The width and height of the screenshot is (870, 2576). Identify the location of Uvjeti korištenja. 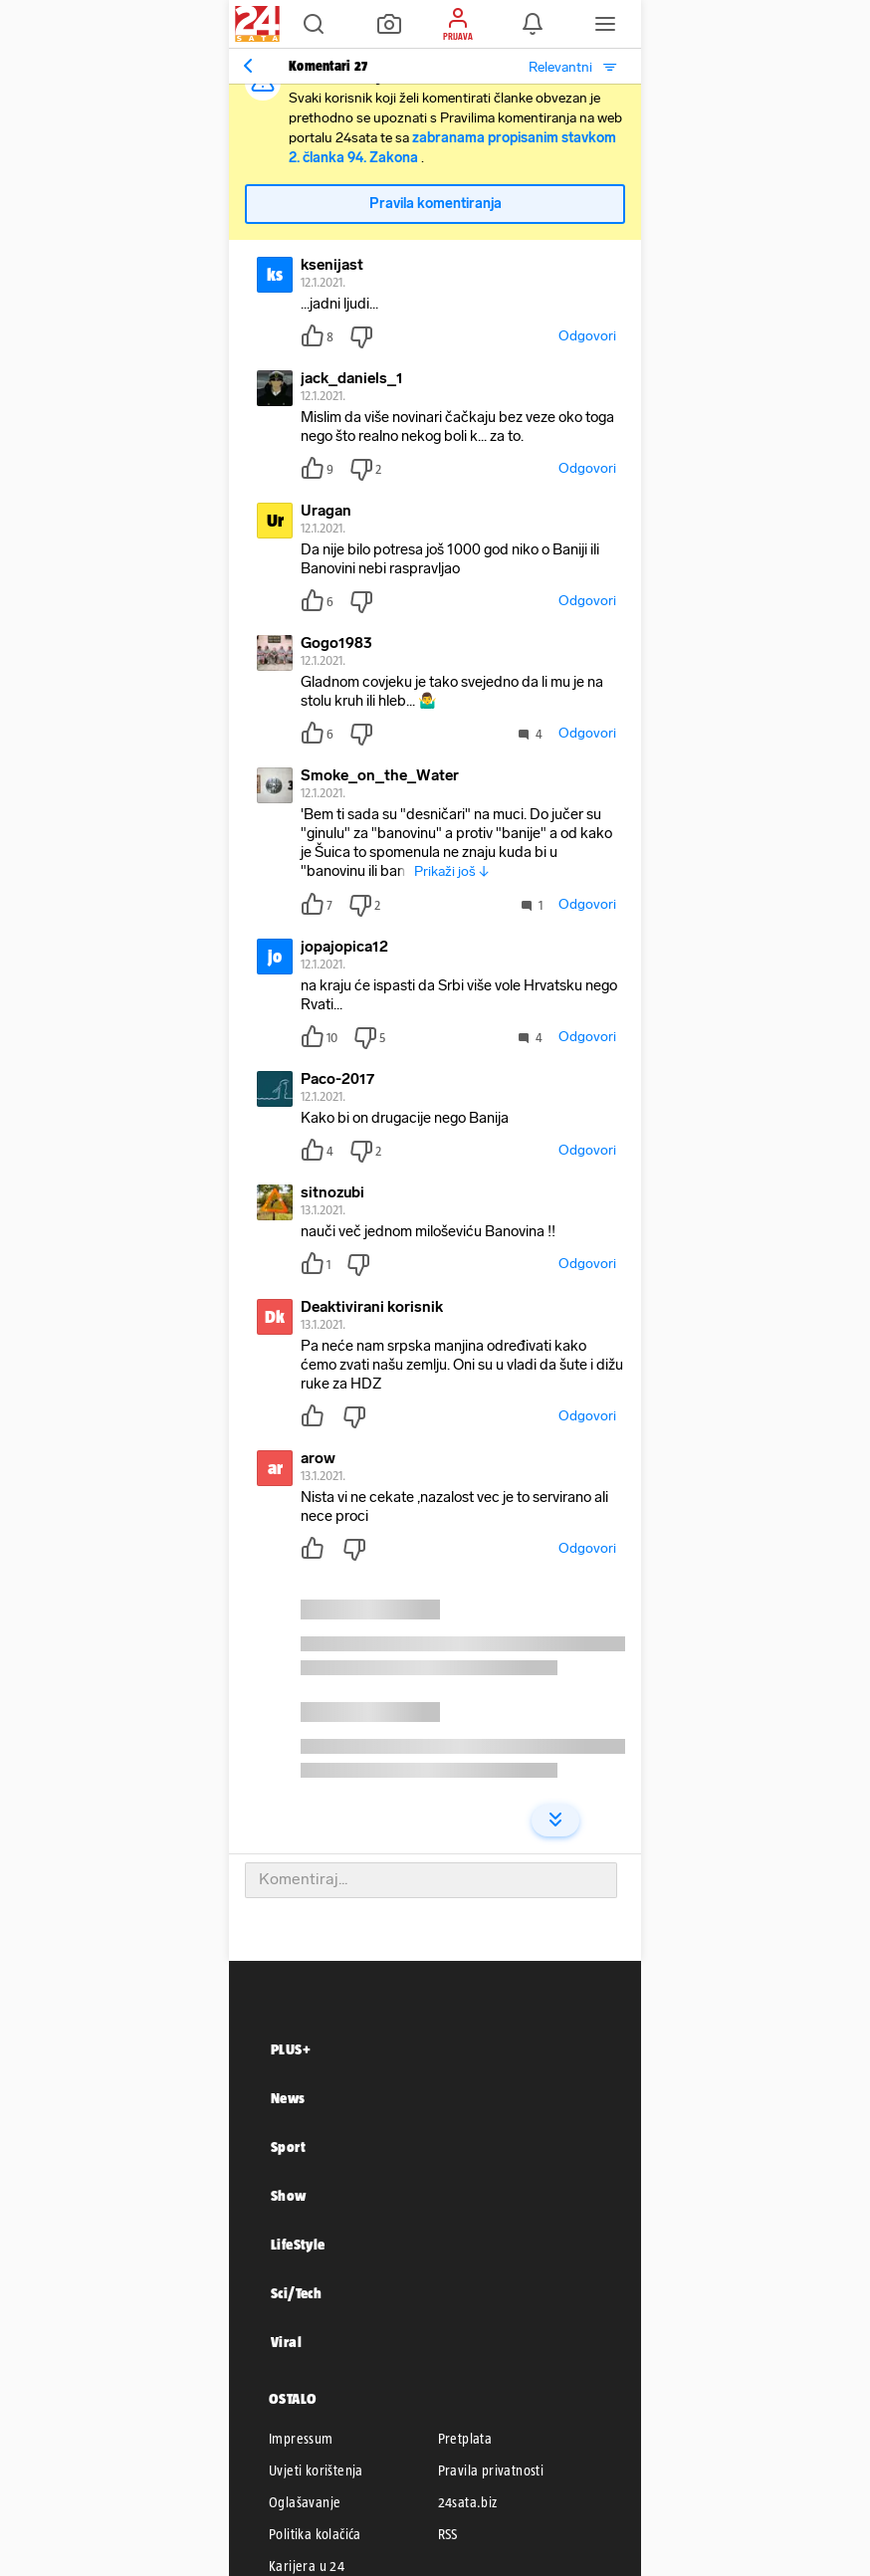
(316, 2470).